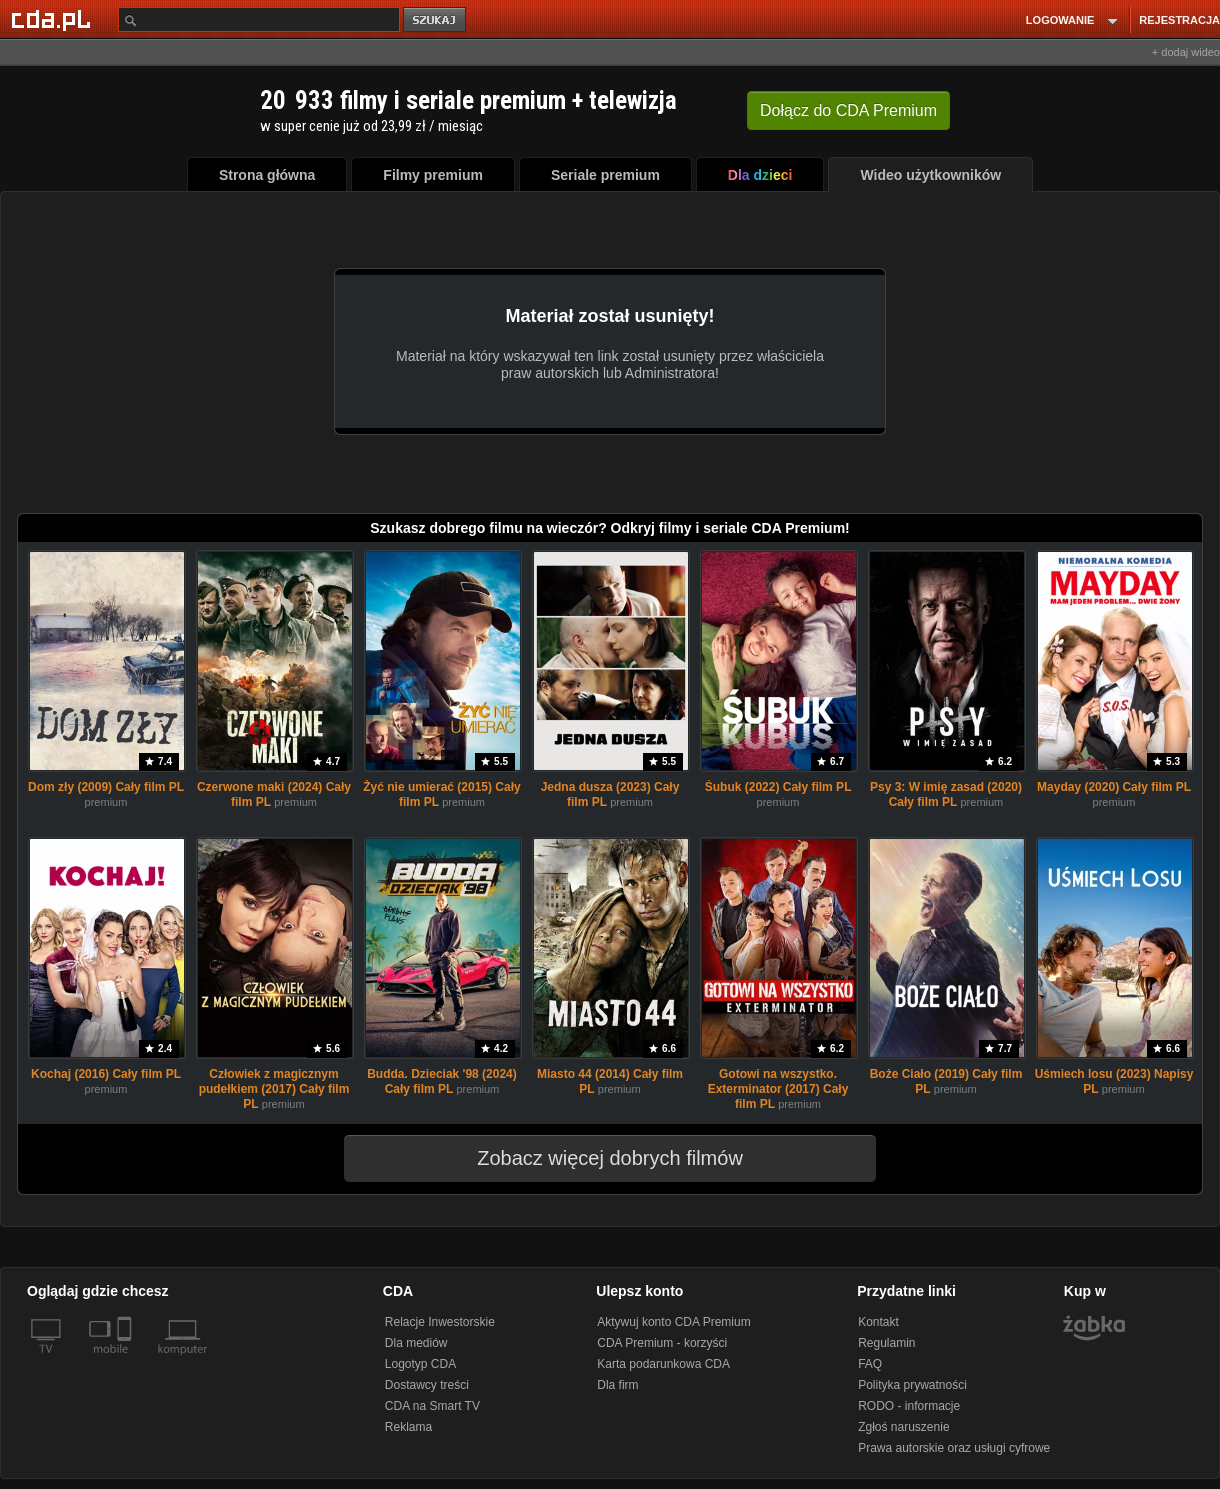 The width and height of the screenshot is (1220, 1489). I want to click on [Strona główna Cda.pl], so click(54, 19).